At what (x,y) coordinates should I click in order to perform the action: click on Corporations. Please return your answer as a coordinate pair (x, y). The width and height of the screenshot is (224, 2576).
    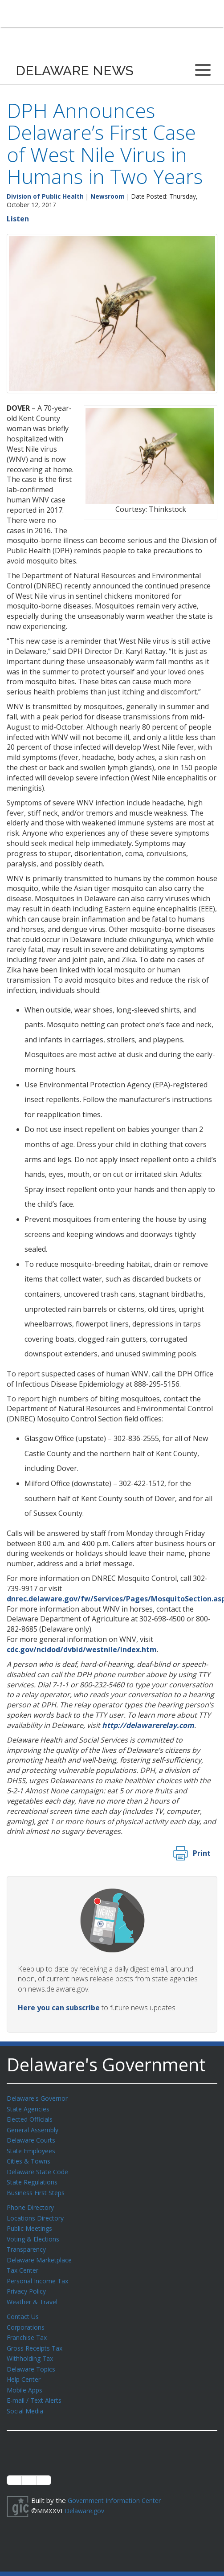
    Looking at the image, I should click on (27, 2317).